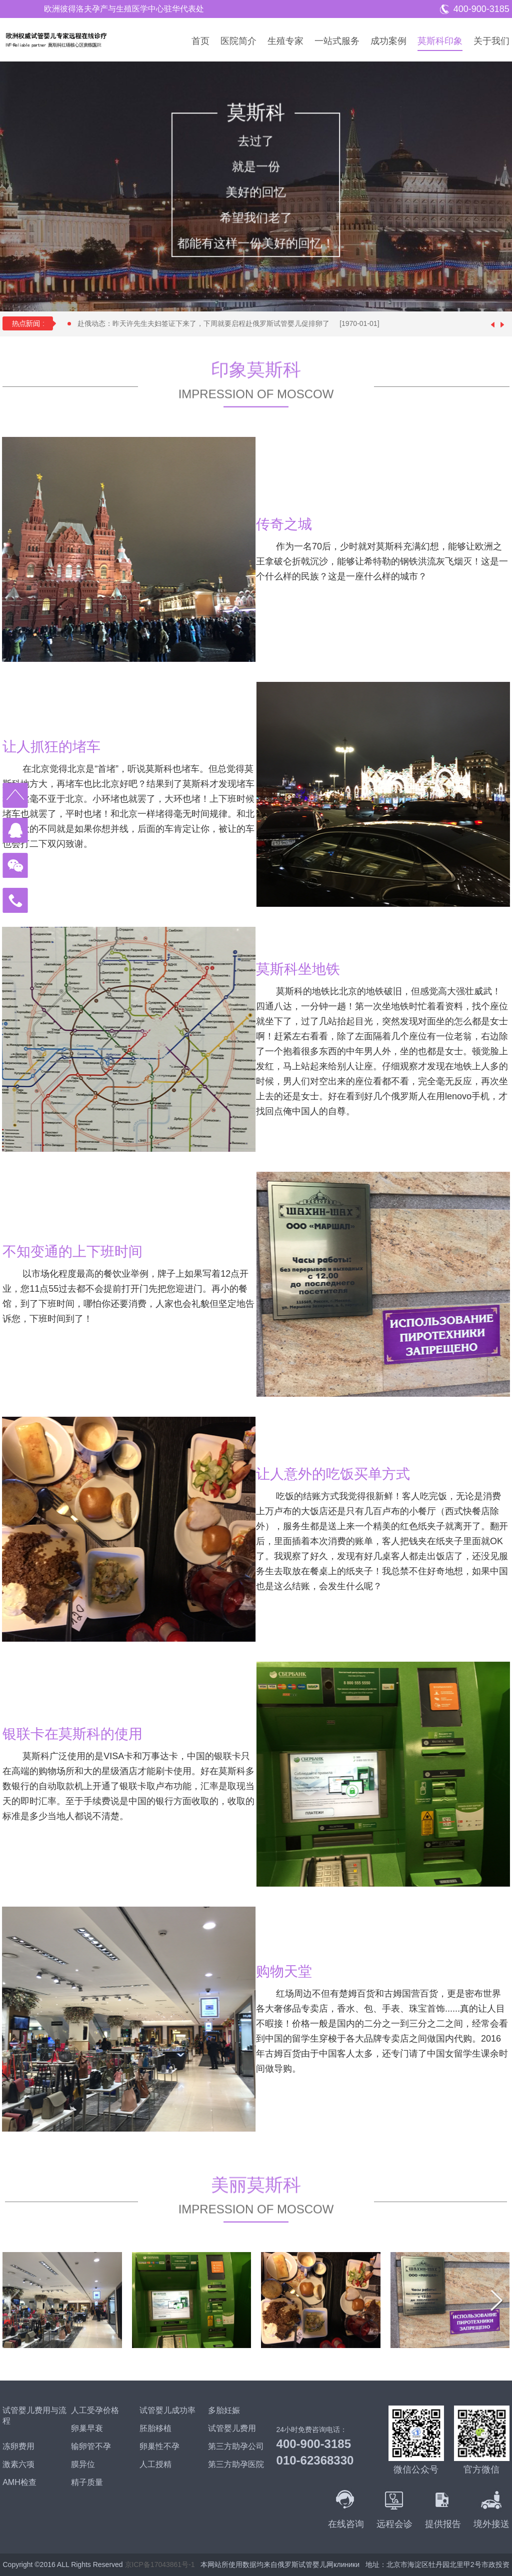  Describe the element at coordinates (236, 2446) in the screenshot. I see `第三方助孕公司` at that location.